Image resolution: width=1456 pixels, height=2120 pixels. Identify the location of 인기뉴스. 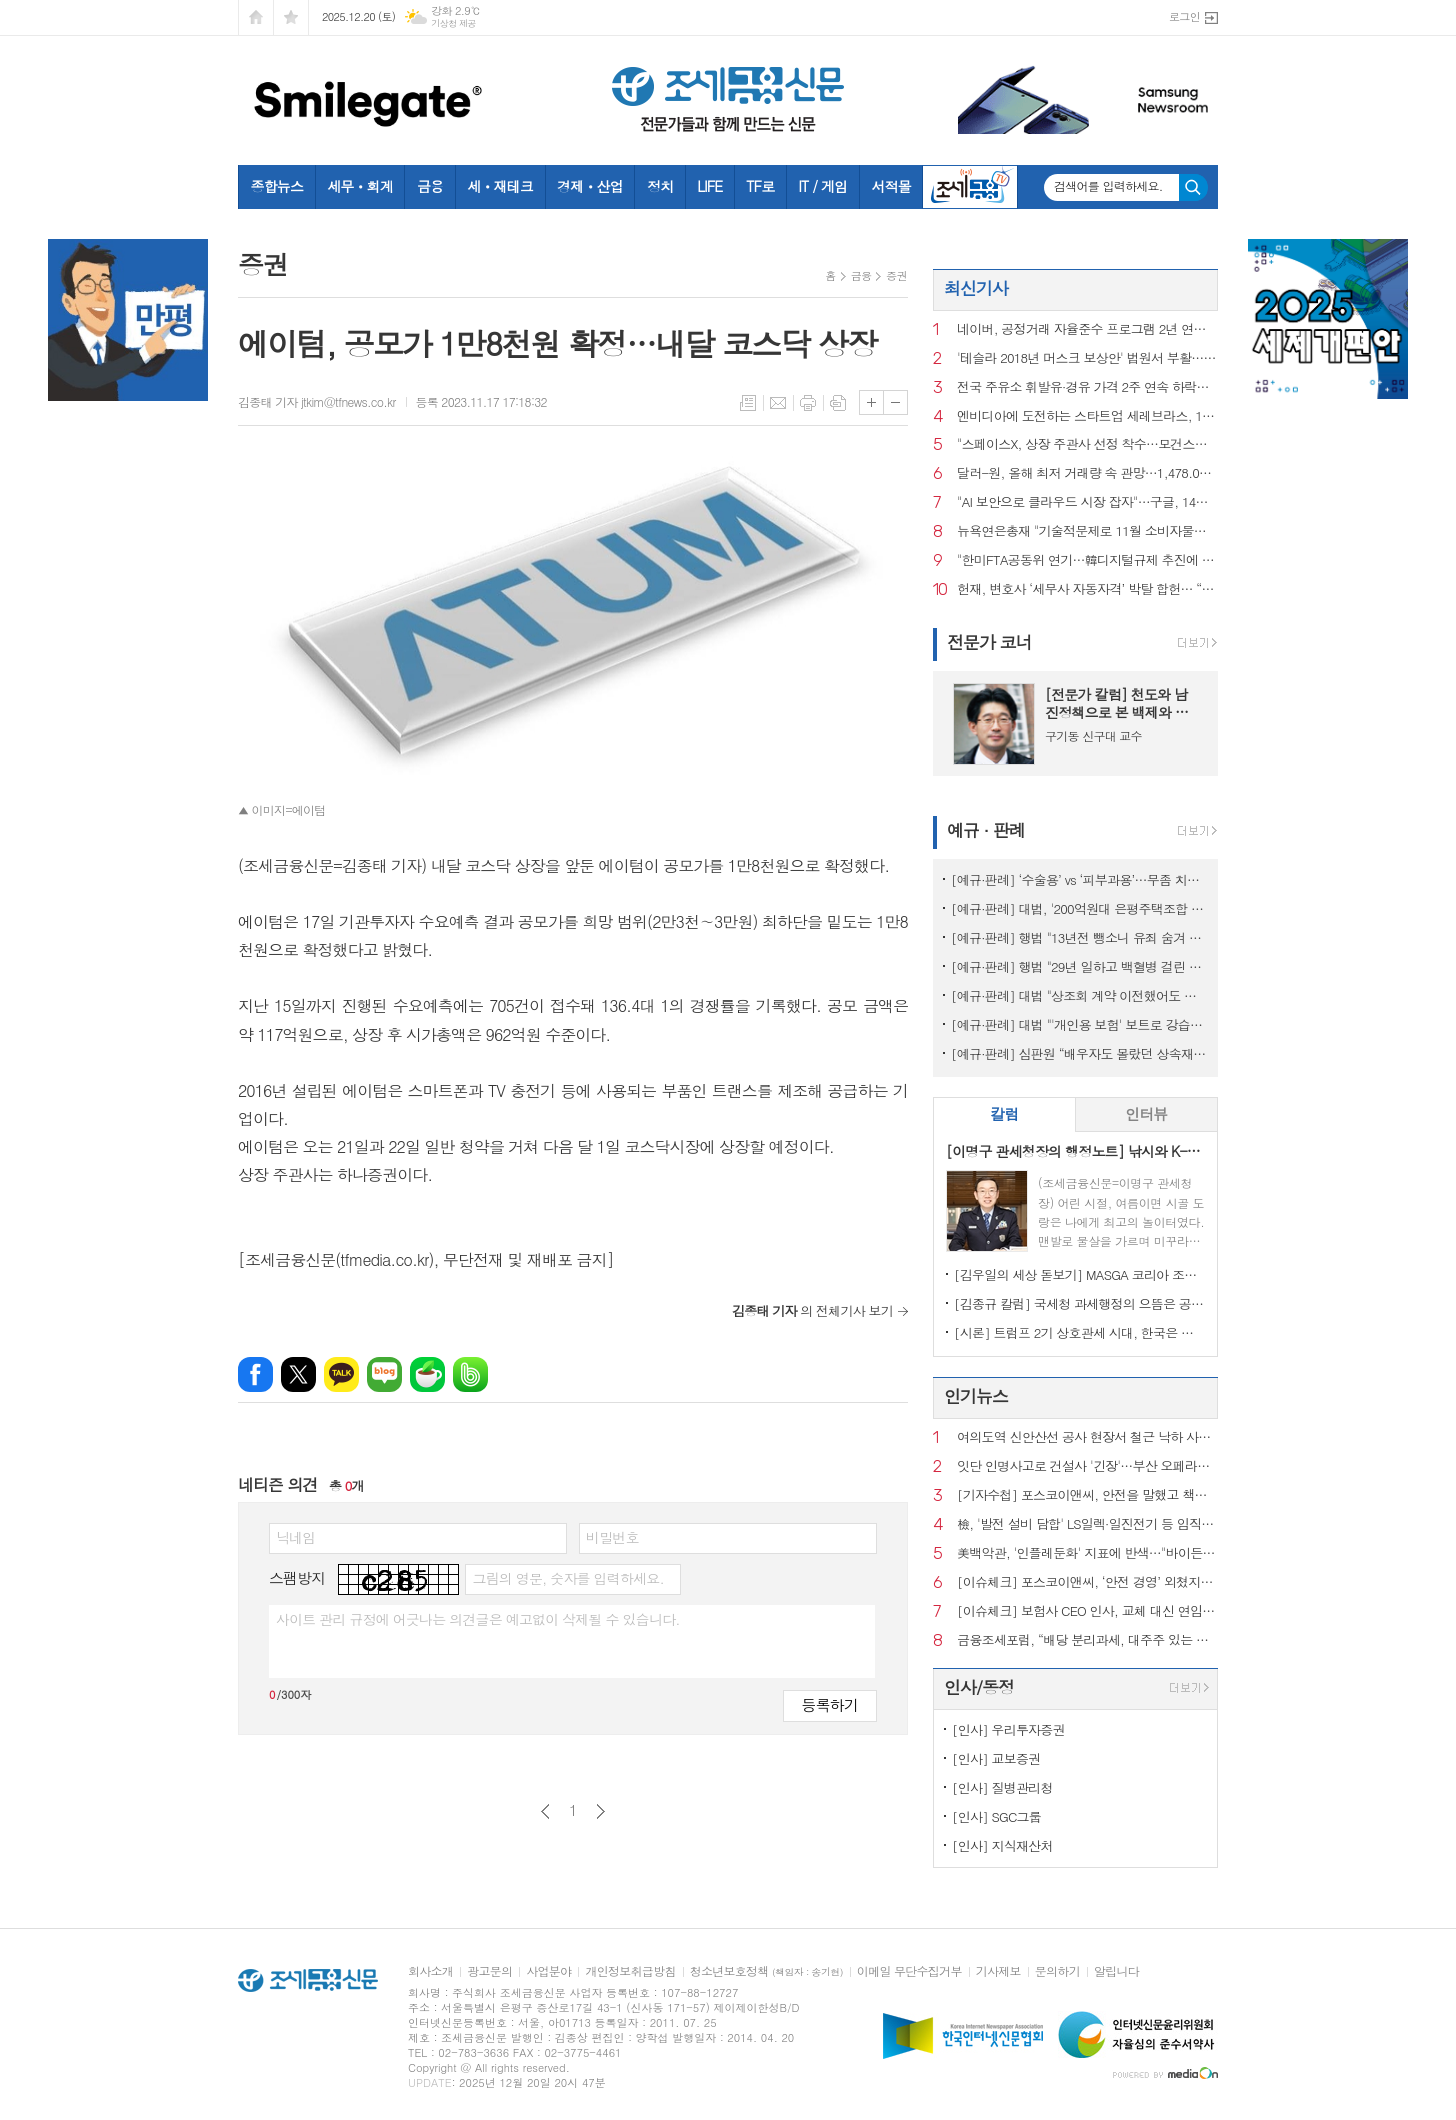
(976, 1396).